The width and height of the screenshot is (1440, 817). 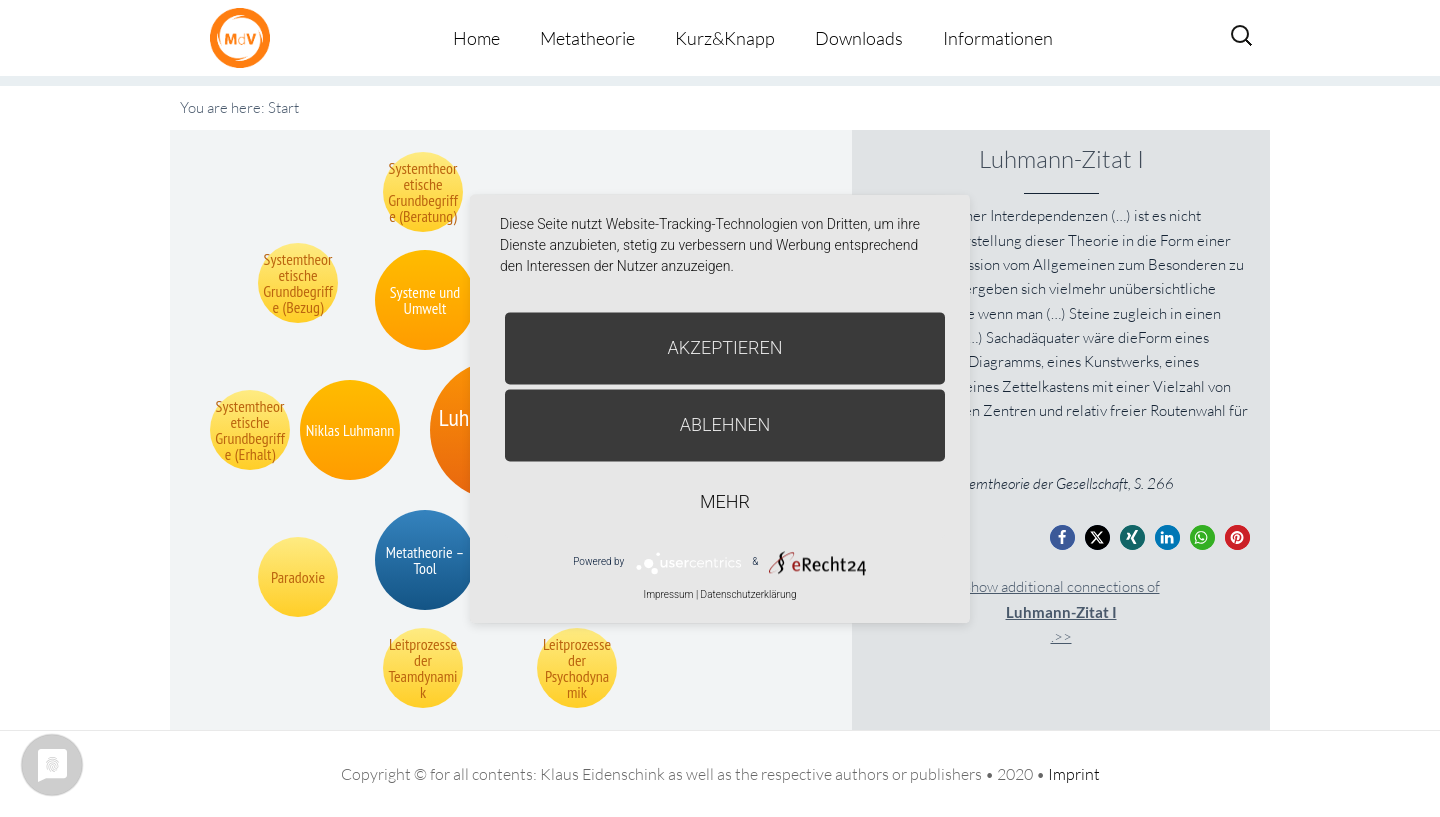 I want to click on Downloads, so click(x=859, y=38).